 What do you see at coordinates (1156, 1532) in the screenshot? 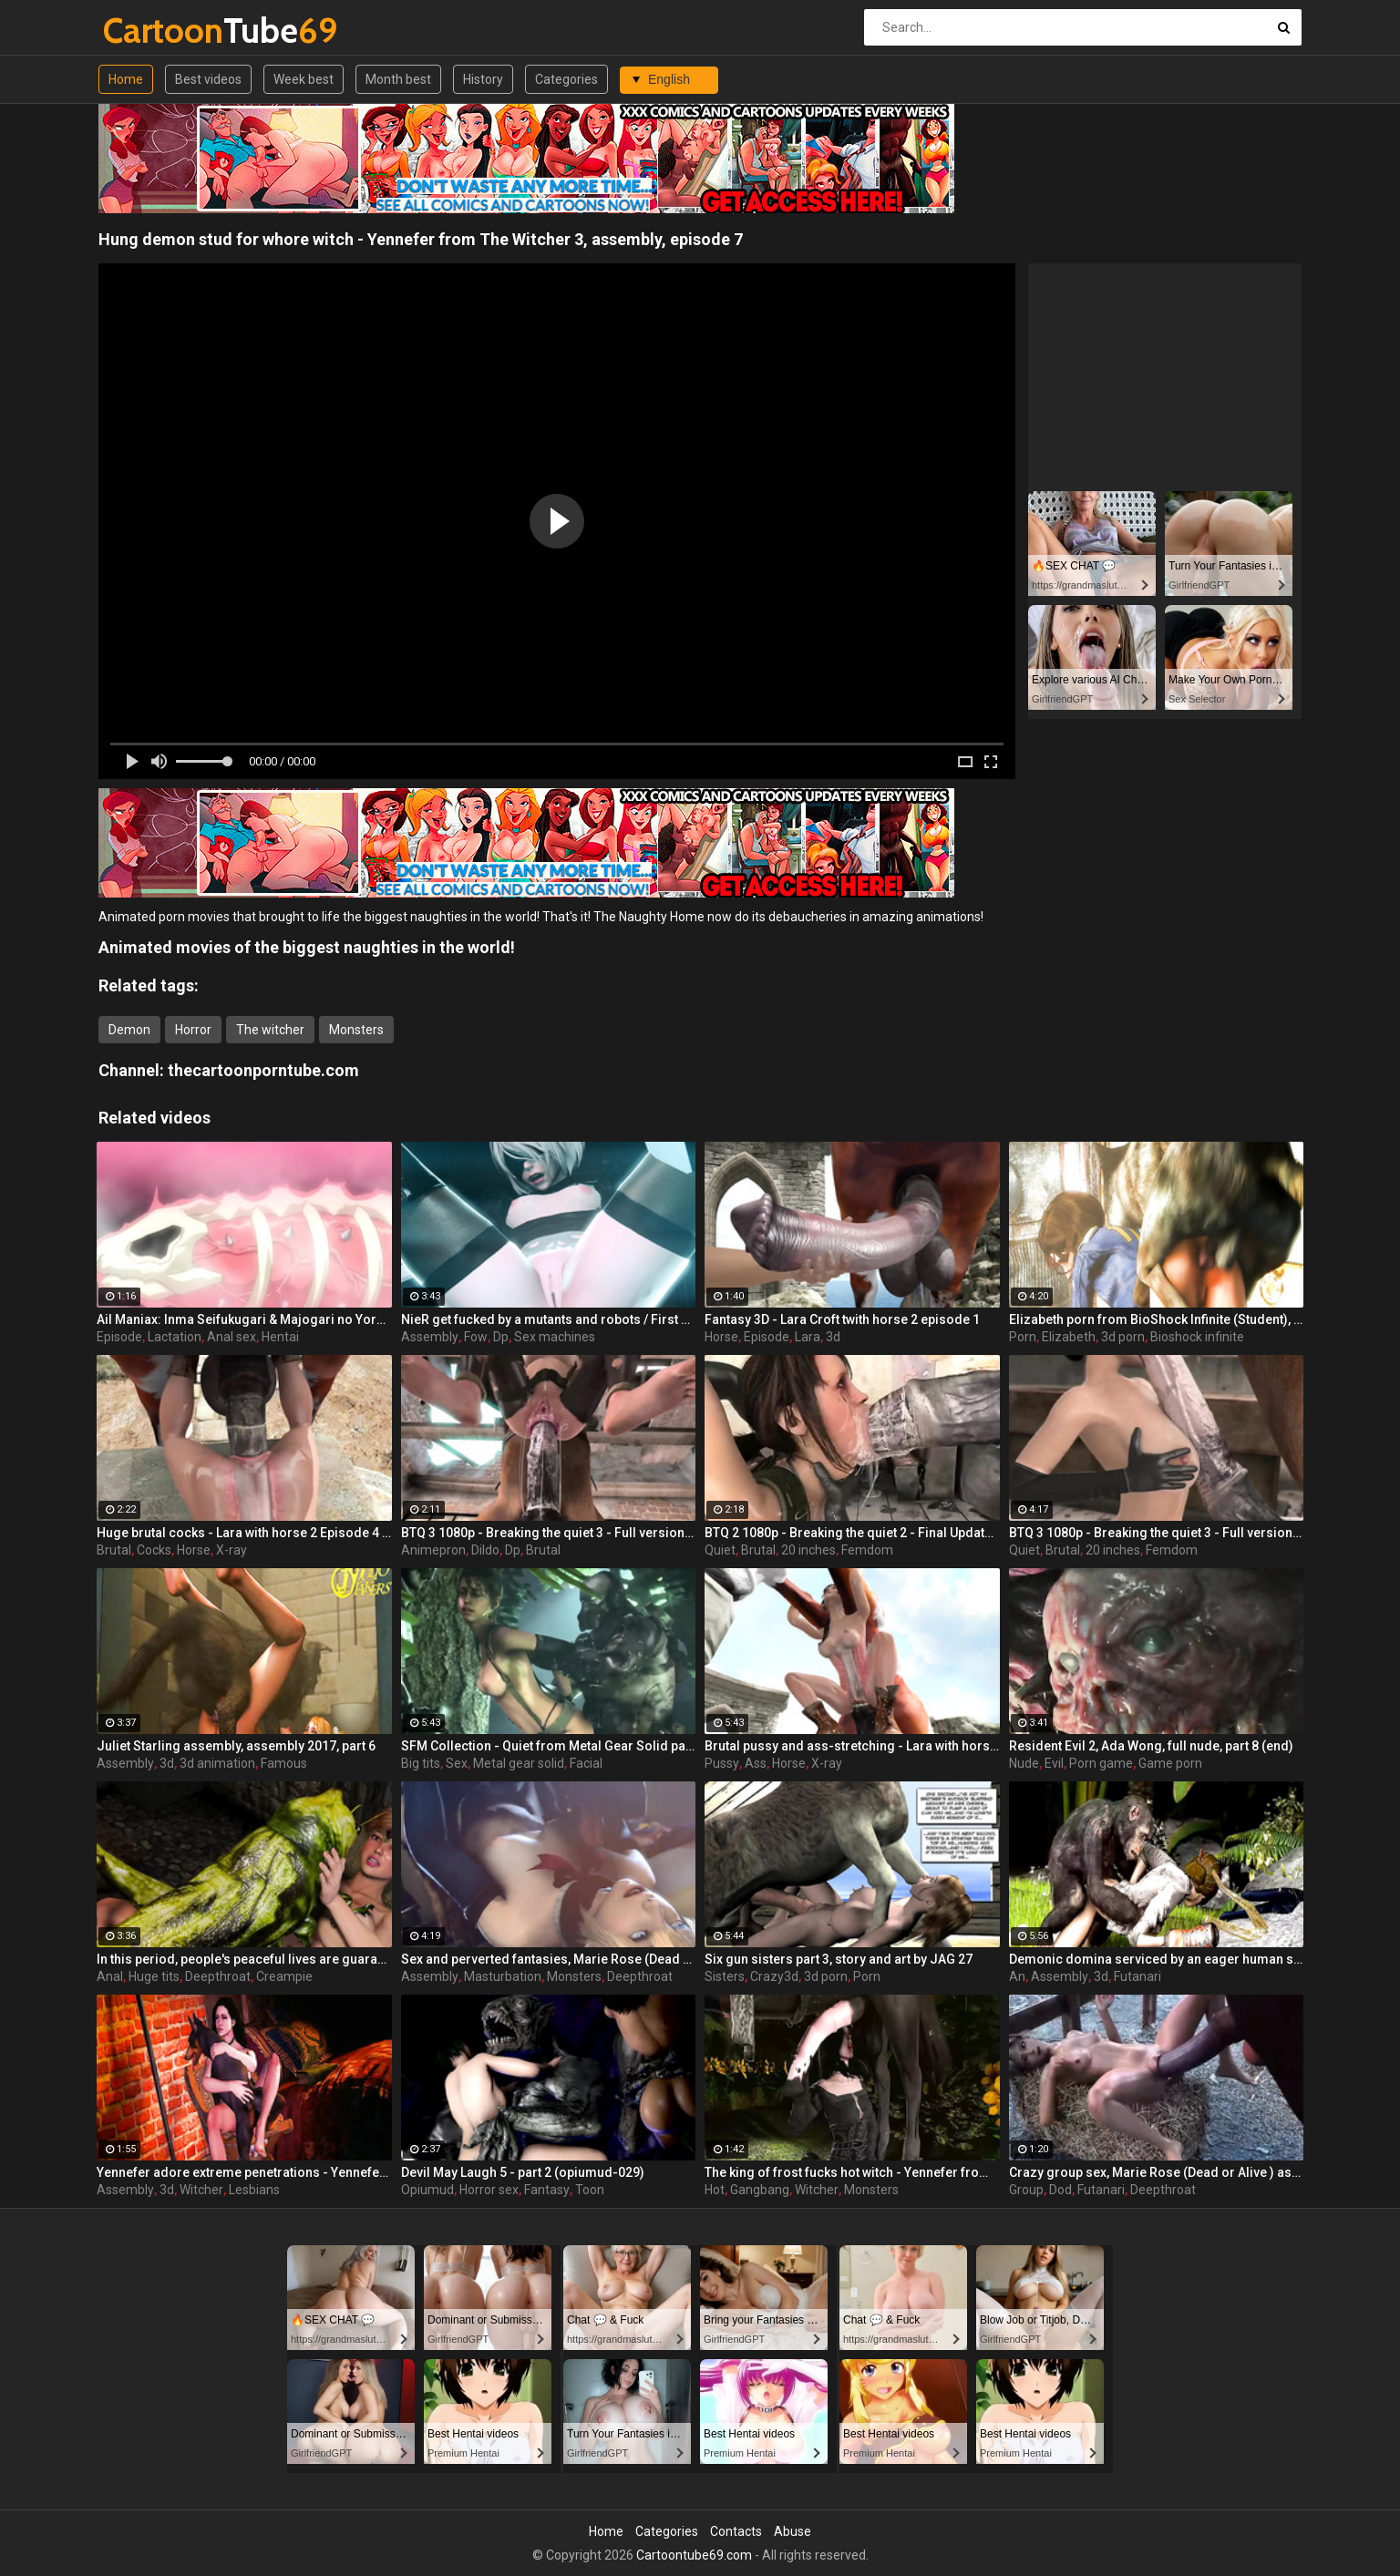
I see `BTQ 3 1080p - Breaking the quiet 3 - Full version with sound! (Lara Croft by animepron) part 1` at bounding box center [1156, 1532].